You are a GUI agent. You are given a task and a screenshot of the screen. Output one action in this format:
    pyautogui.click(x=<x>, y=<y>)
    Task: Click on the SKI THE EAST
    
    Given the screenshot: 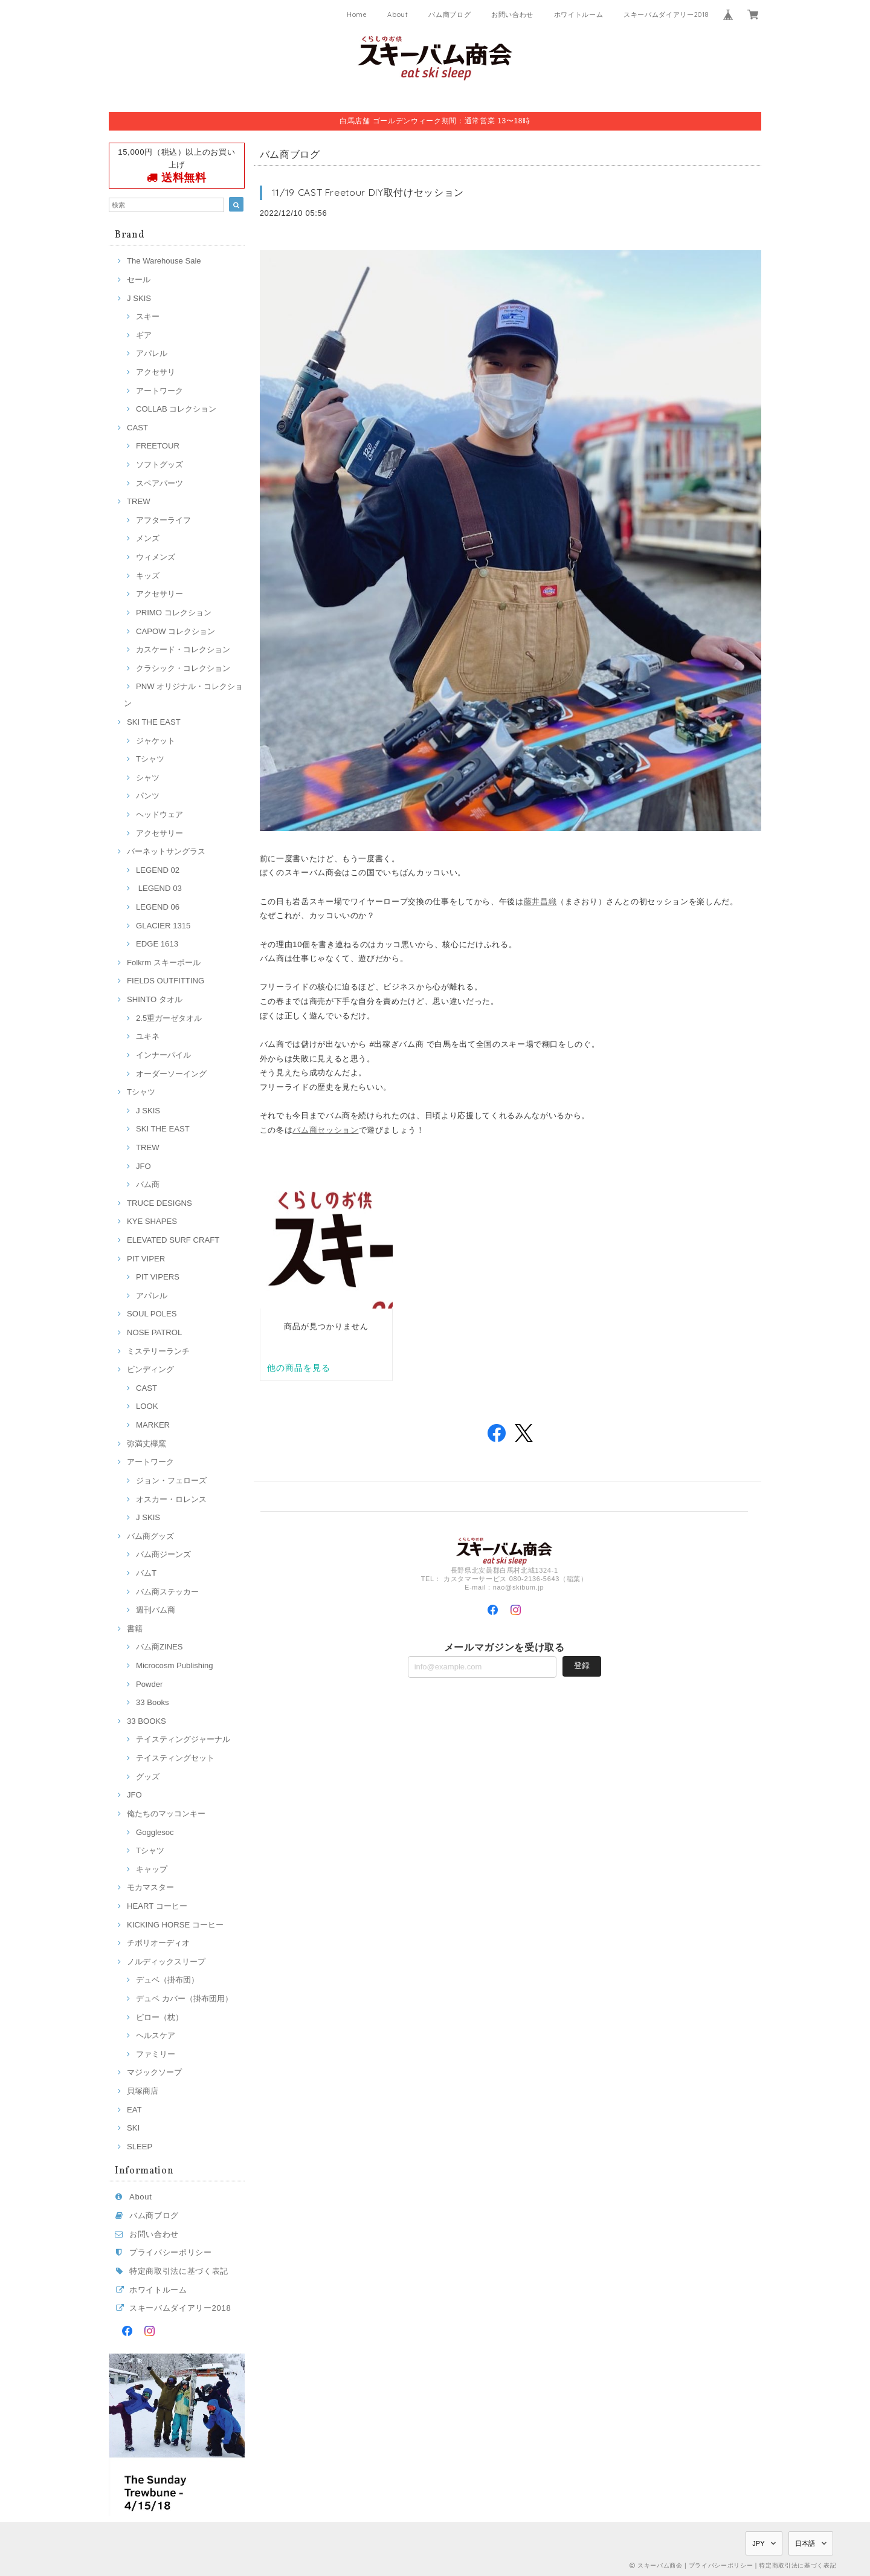 What is the action you would take?
    pyautogui.click(x=154, y=722)
    